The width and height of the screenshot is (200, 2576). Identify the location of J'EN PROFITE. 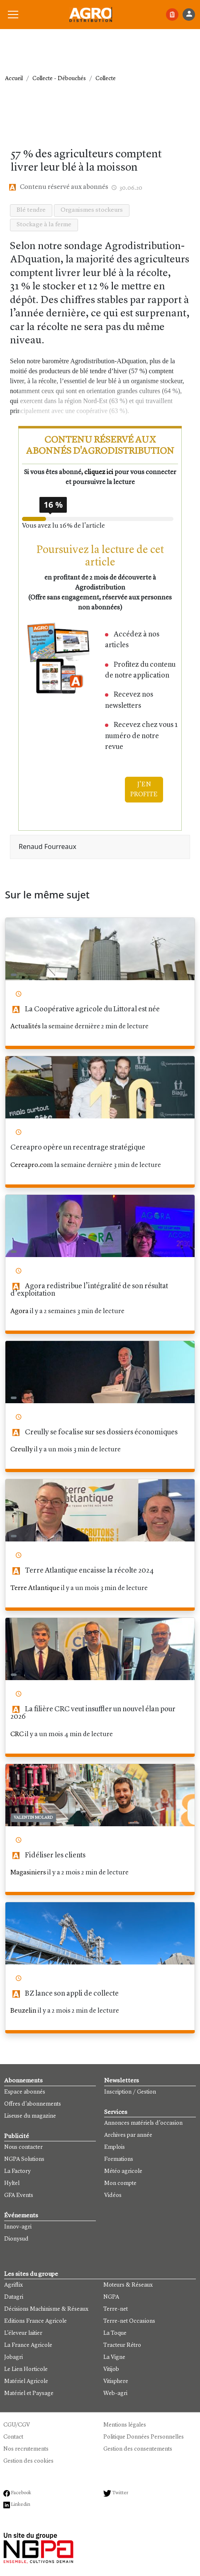
(144, 789).